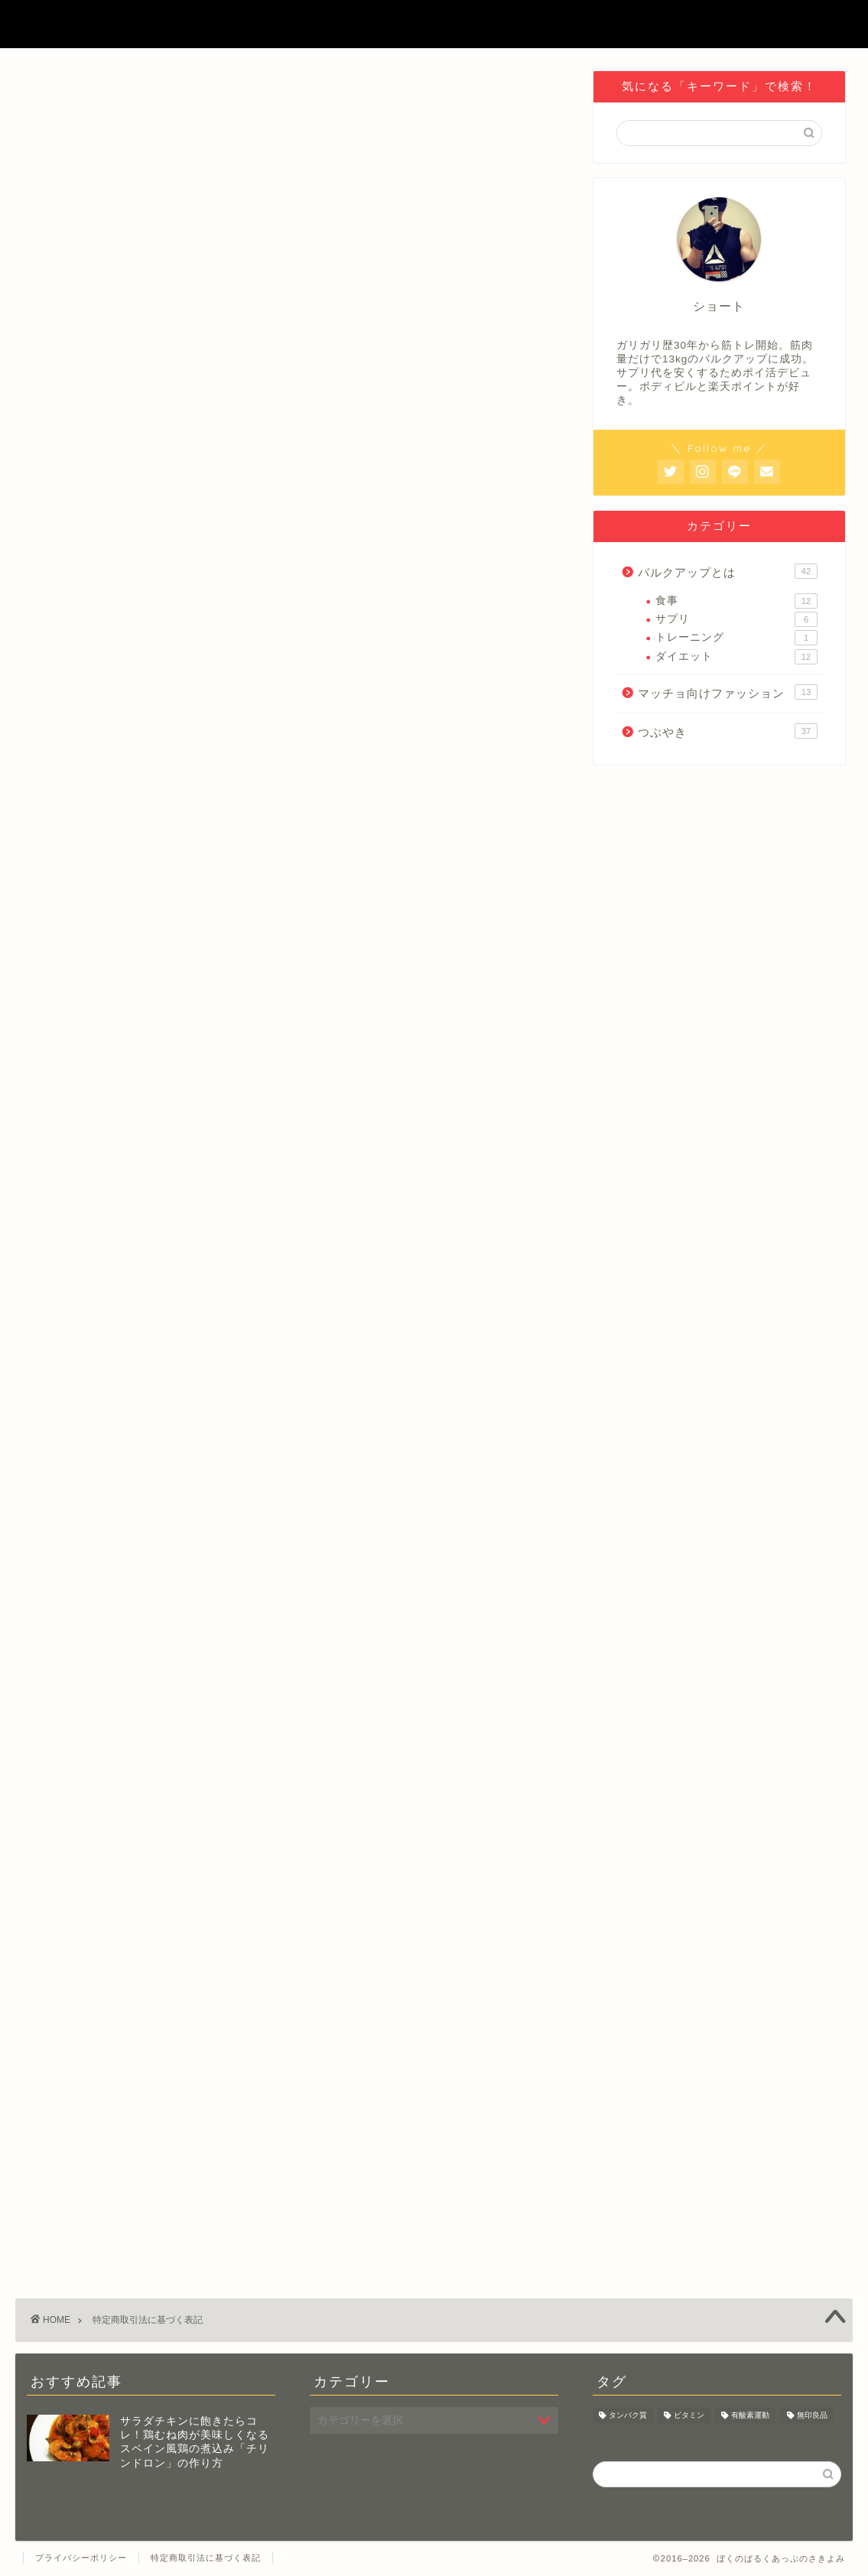 Image resolution: width=868 pixels, height=2576 pixels. What do you see at coordinates (736, 637) in the screenshot?
I see `トレーニング` at bounding box center [736, 637].